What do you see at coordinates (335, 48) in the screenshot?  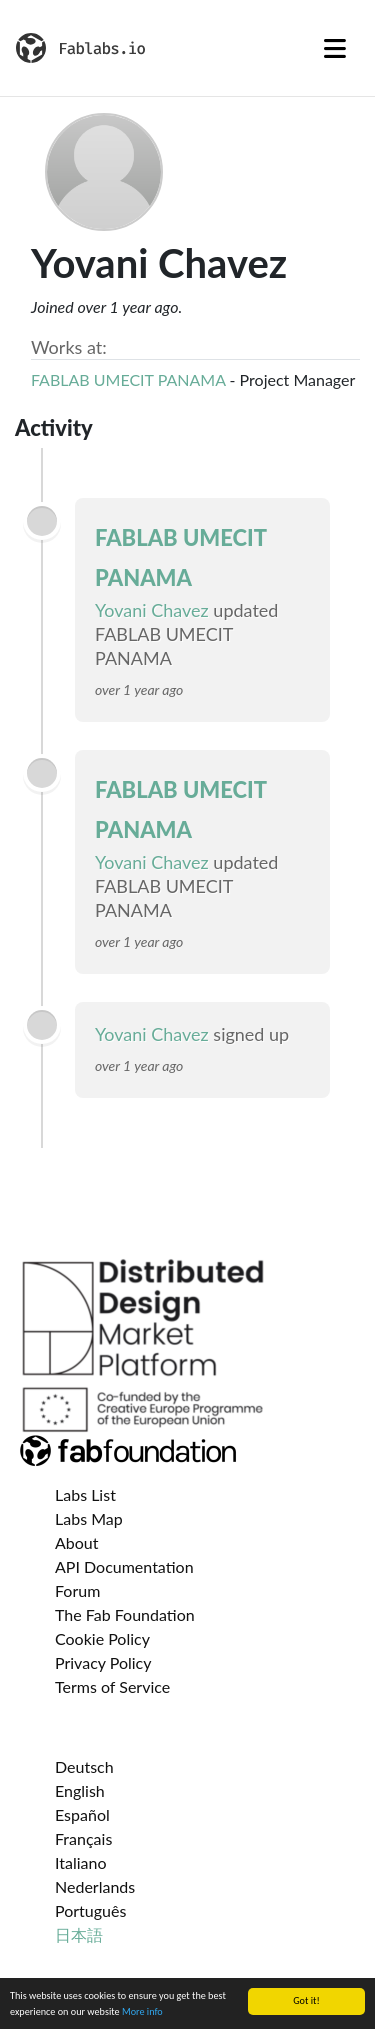 I see `[Toggle navigation]` at bounding box center [335, 48].